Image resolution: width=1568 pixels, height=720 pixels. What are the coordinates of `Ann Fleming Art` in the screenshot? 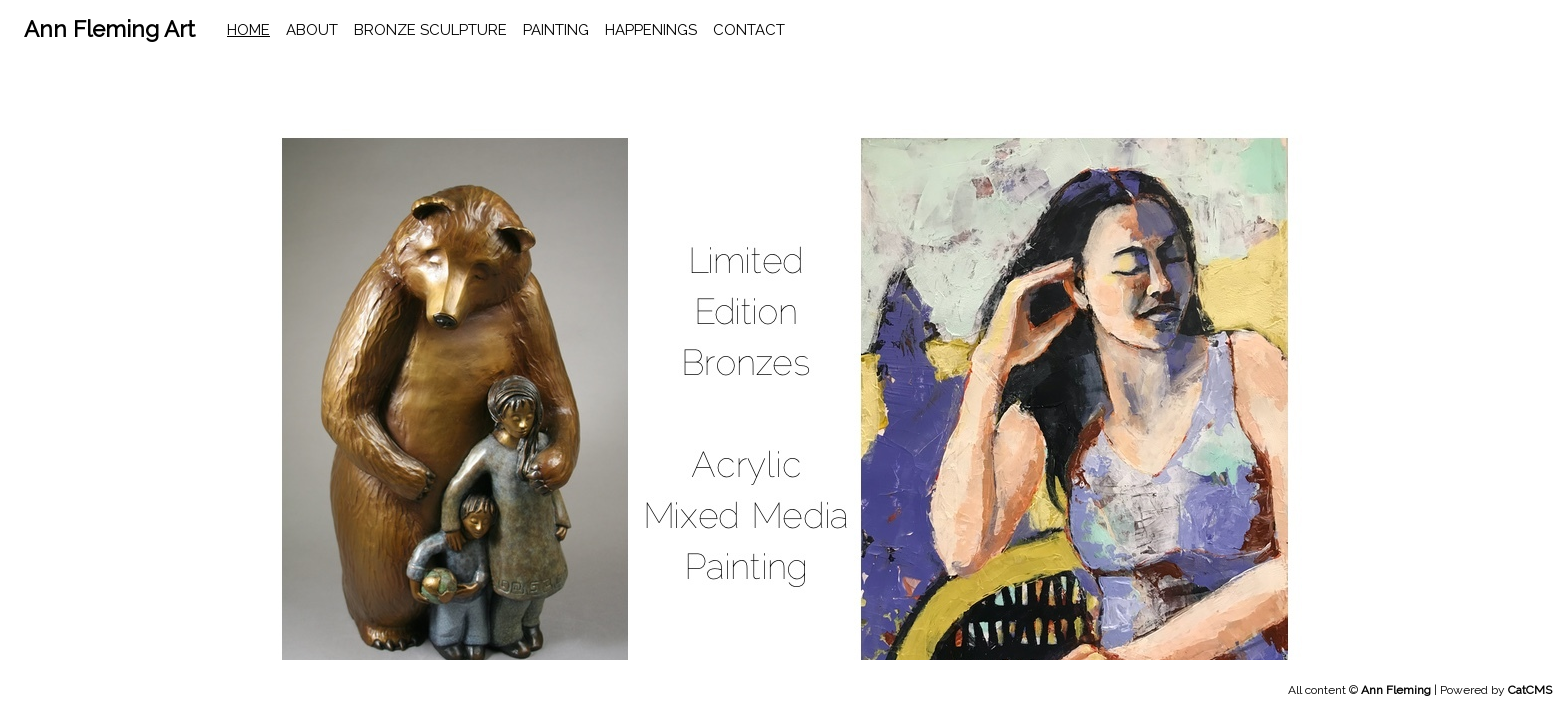 It's located at (109, 29).